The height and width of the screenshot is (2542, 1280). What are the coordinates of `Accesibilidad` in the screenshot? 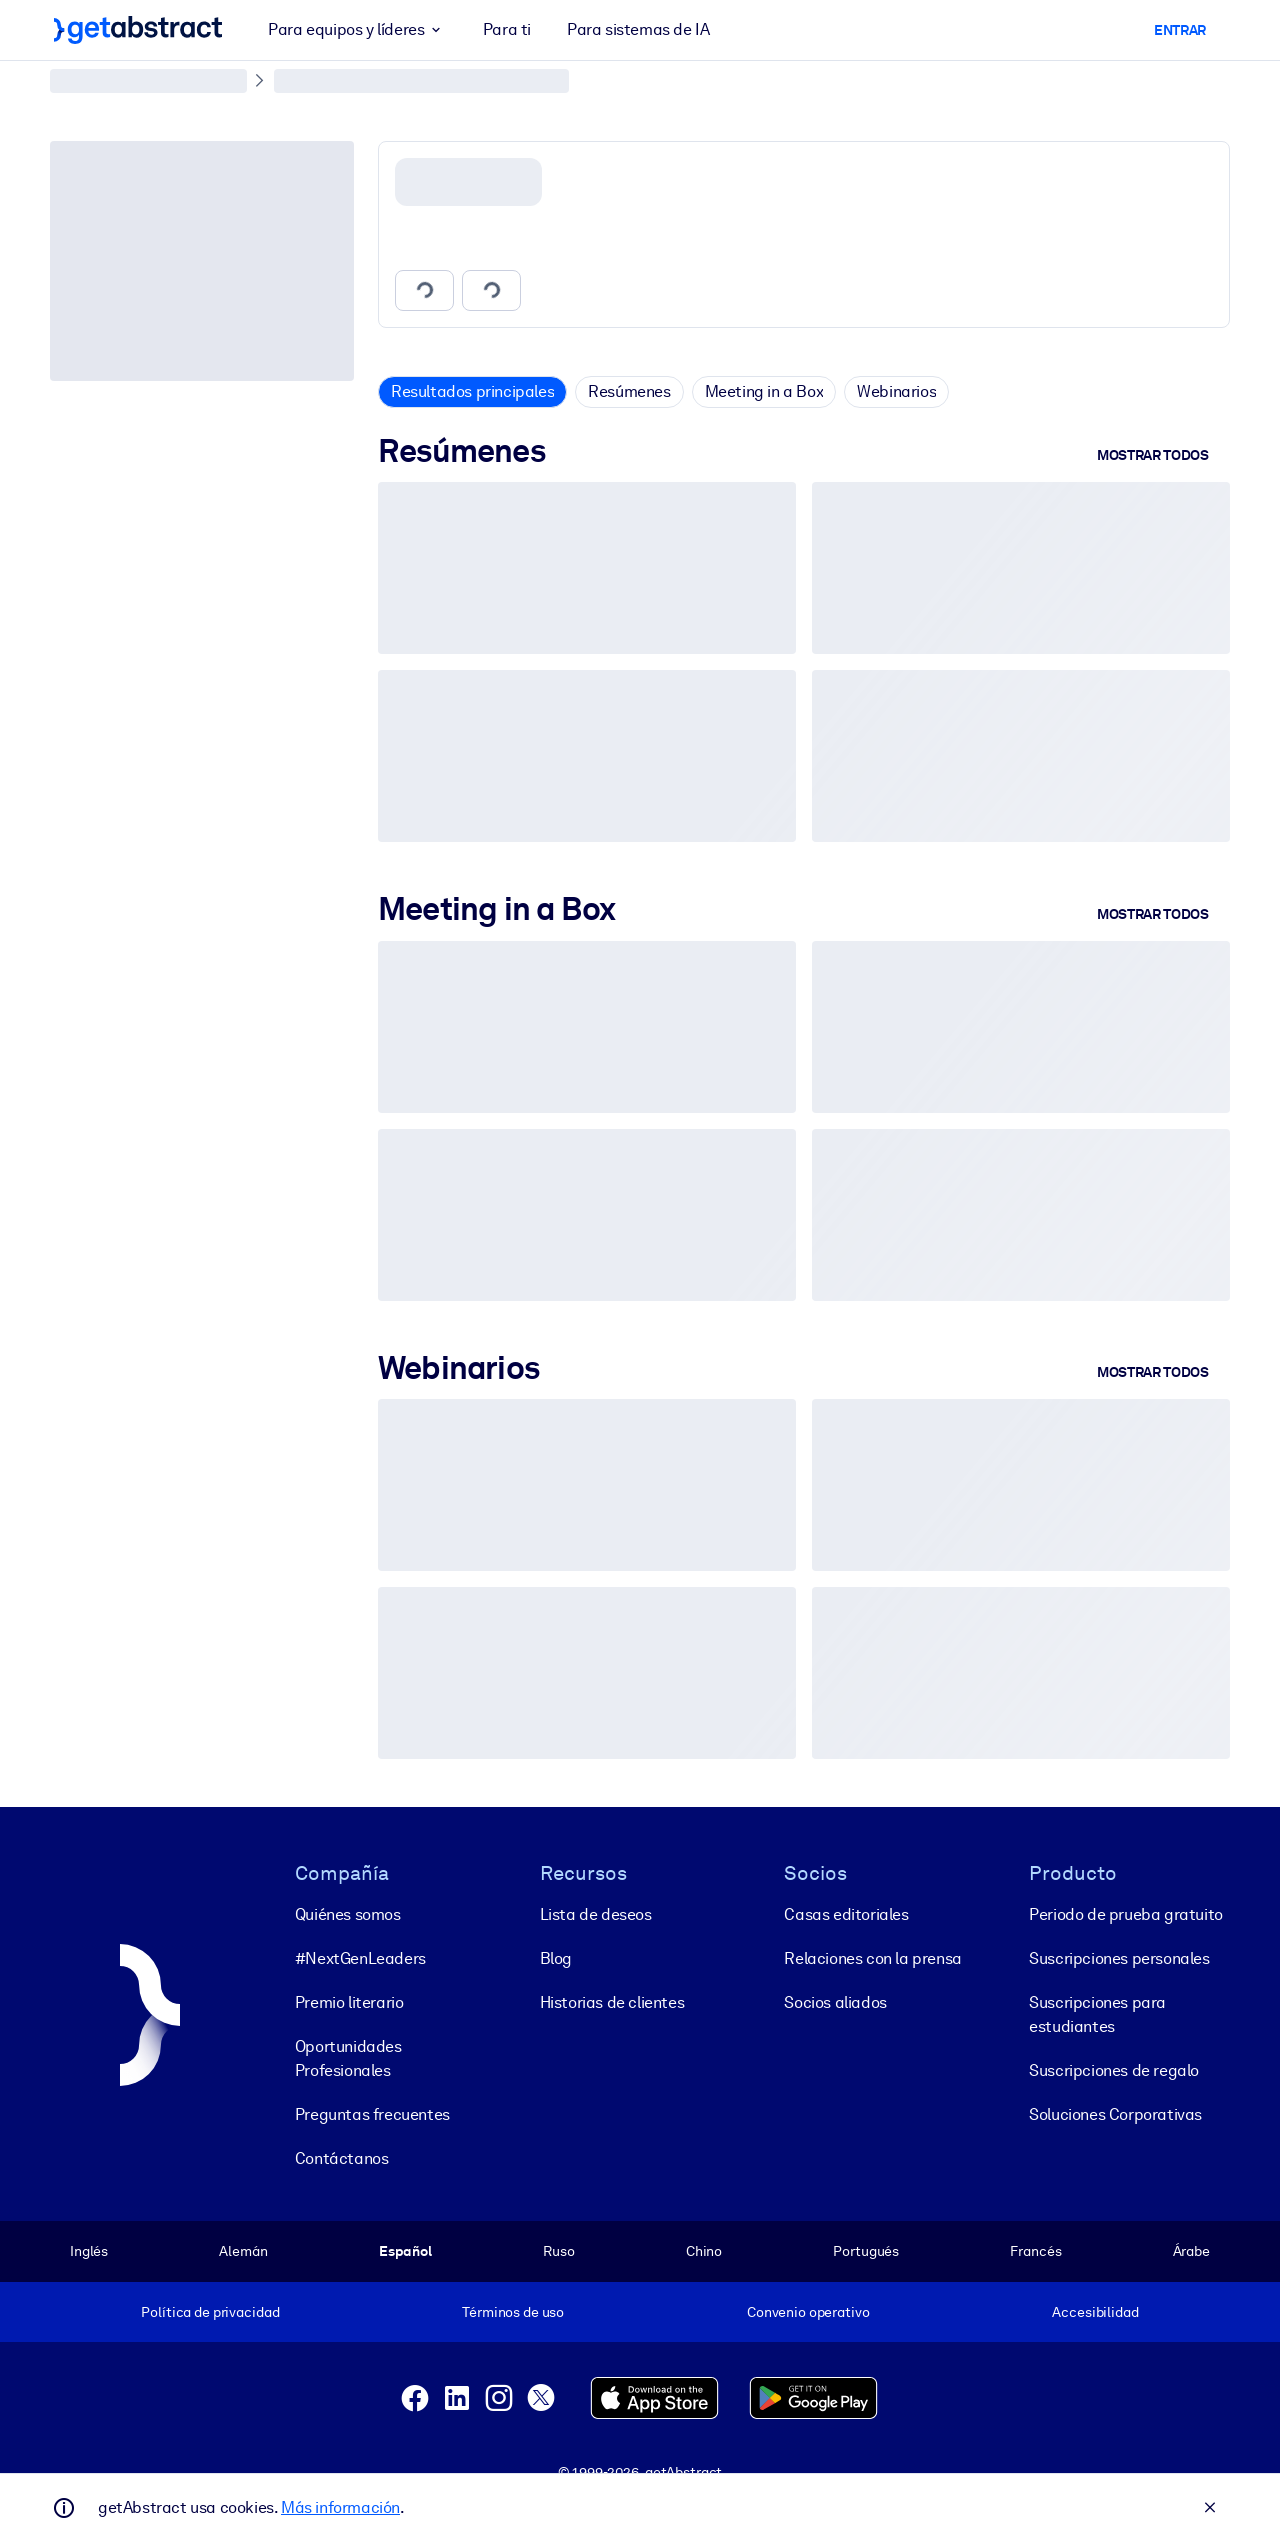 It's located at (1095, 2312).